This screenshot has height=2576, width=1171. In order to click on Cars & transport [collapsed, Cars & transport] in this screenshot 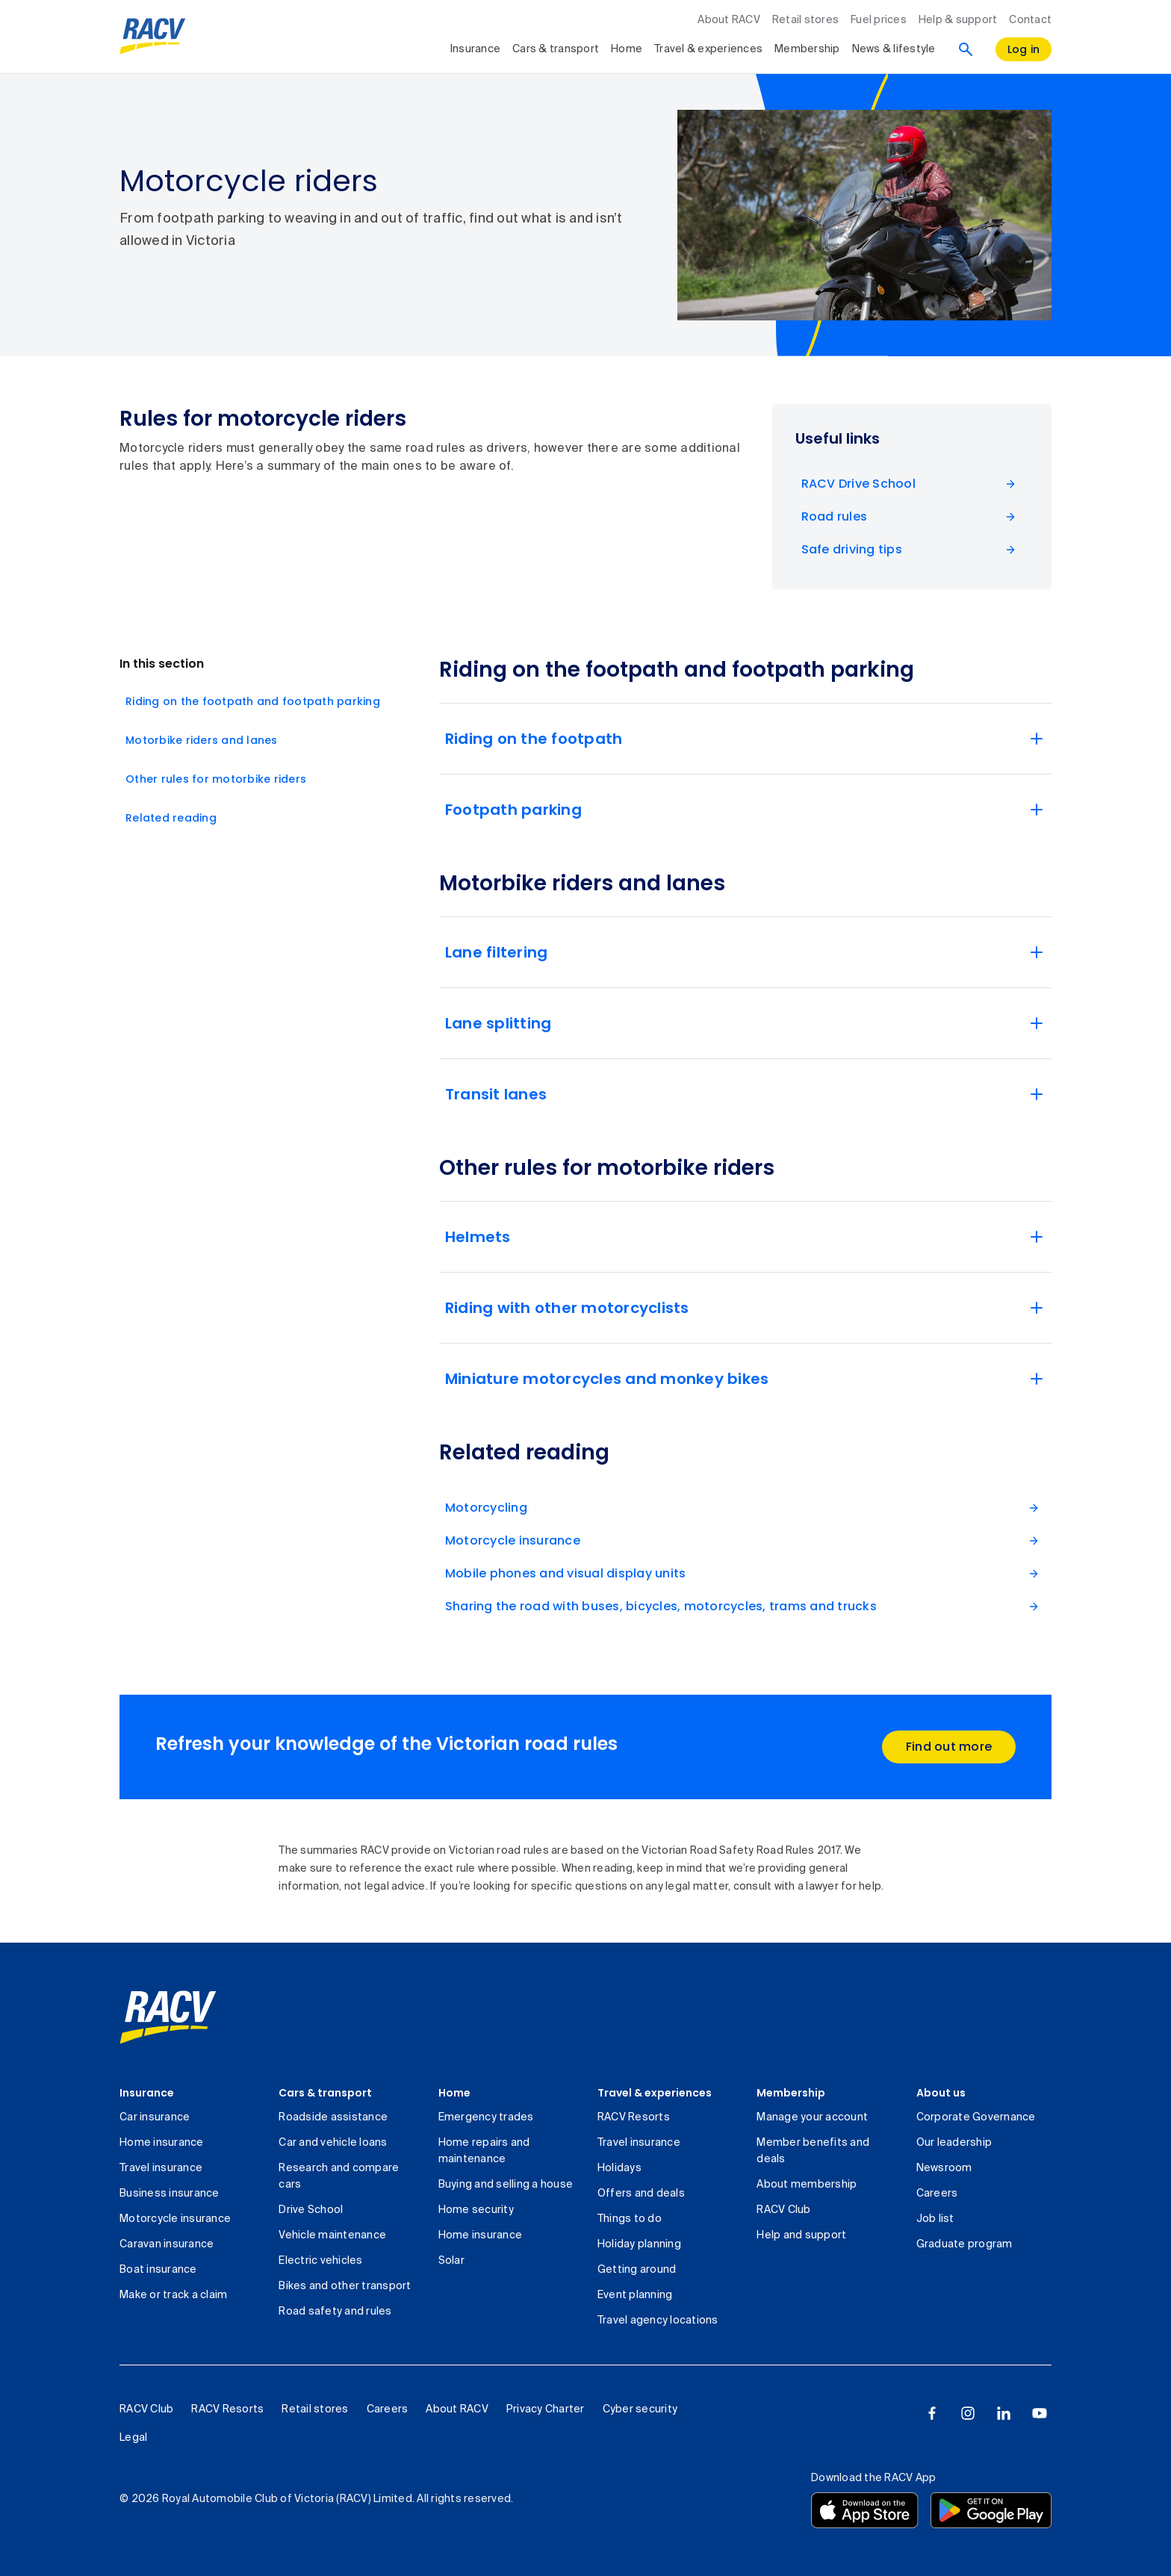, I will do `click(555, 49)`.